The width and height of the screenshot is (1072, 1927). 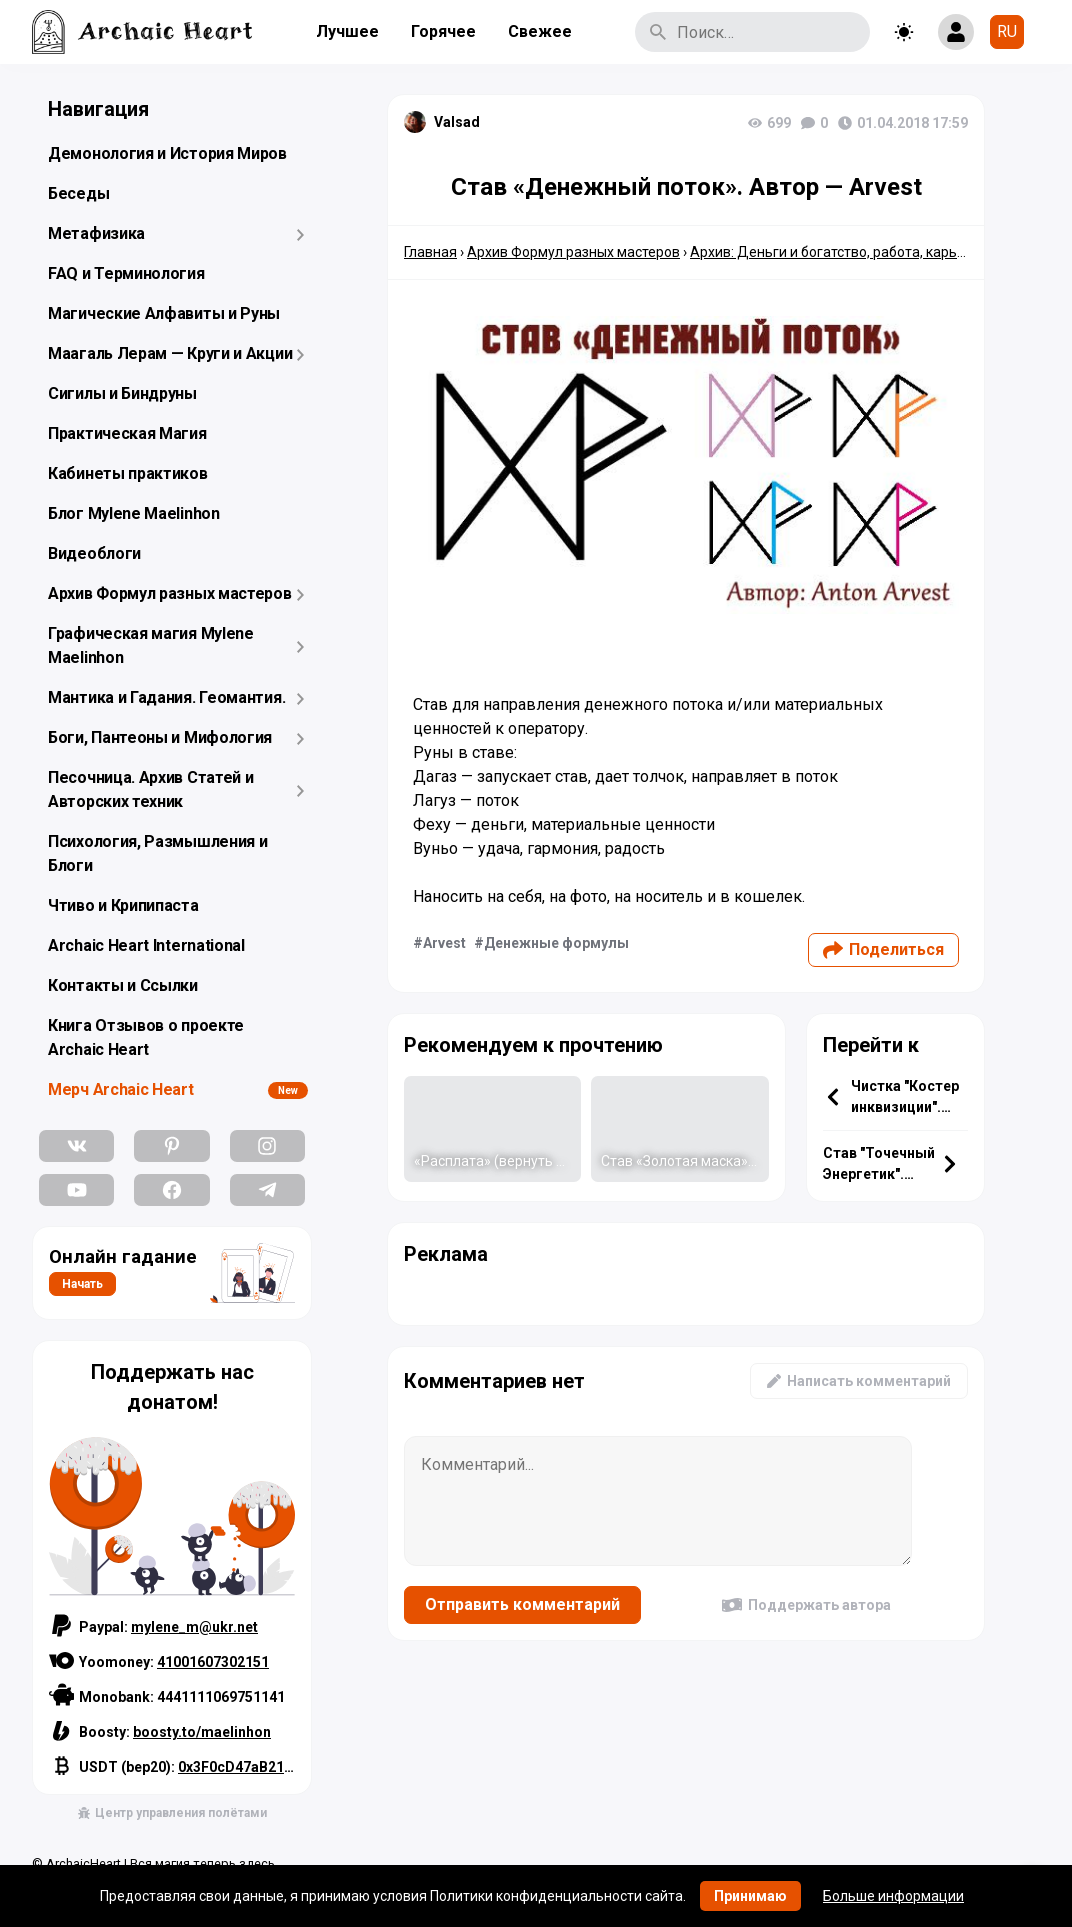 What do you see at coordinates (128, 473) in the screenshot?
I see `Кабинеты практиков` at bounding box center [128, 473].